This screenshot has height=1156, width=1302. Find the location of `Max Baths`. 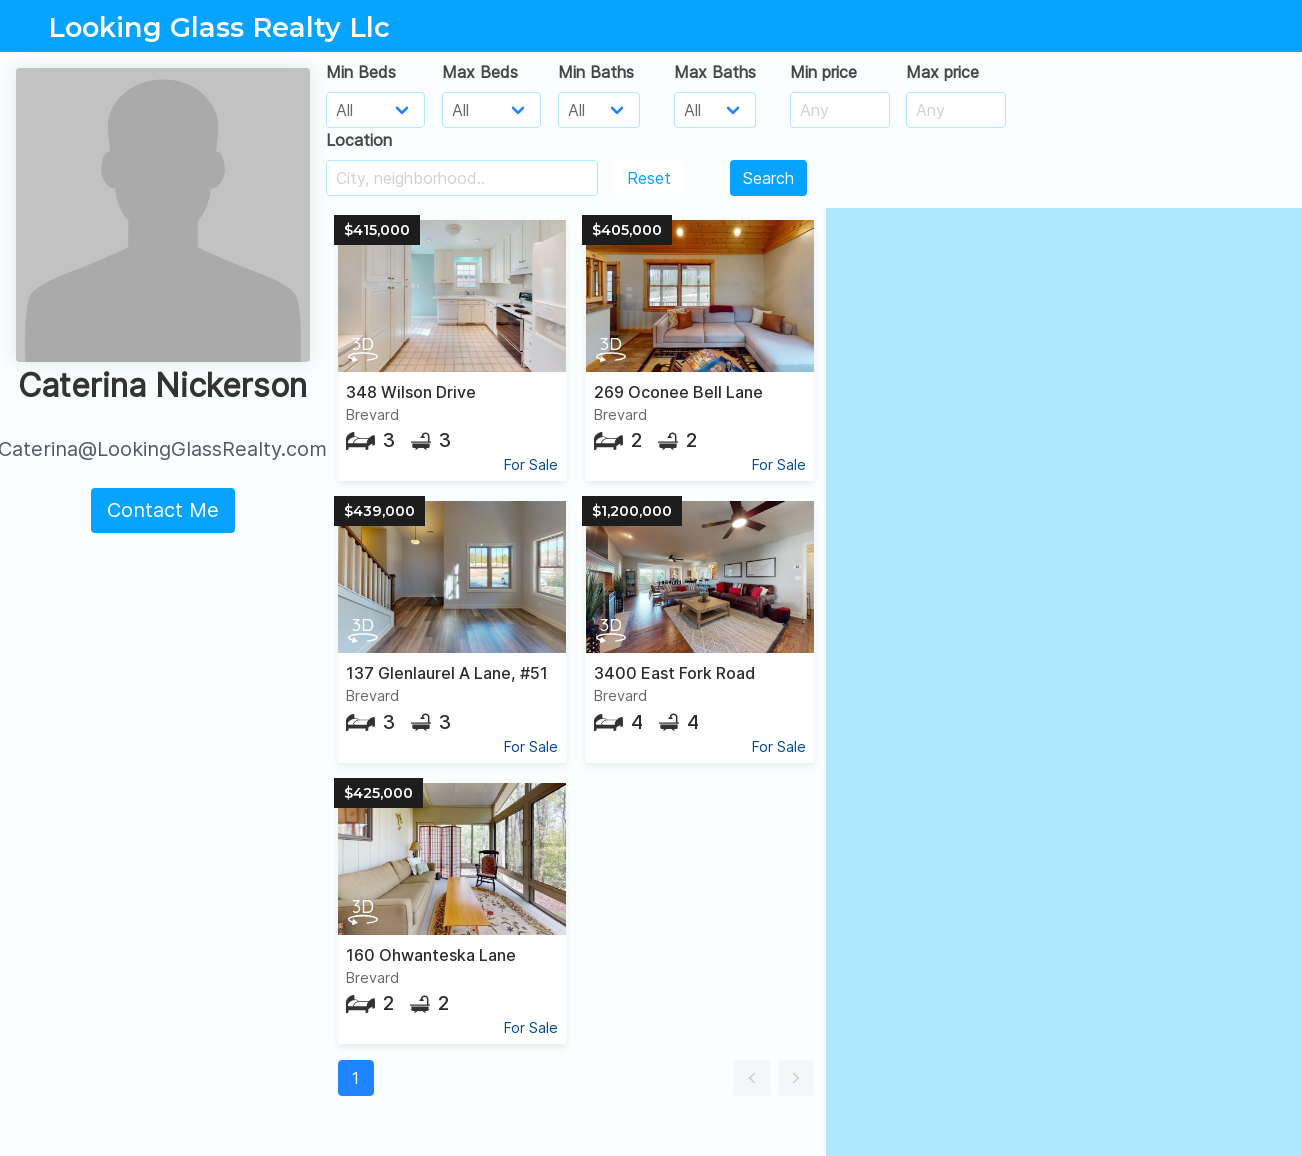

Max Baths is located at coordinates (715, 72).